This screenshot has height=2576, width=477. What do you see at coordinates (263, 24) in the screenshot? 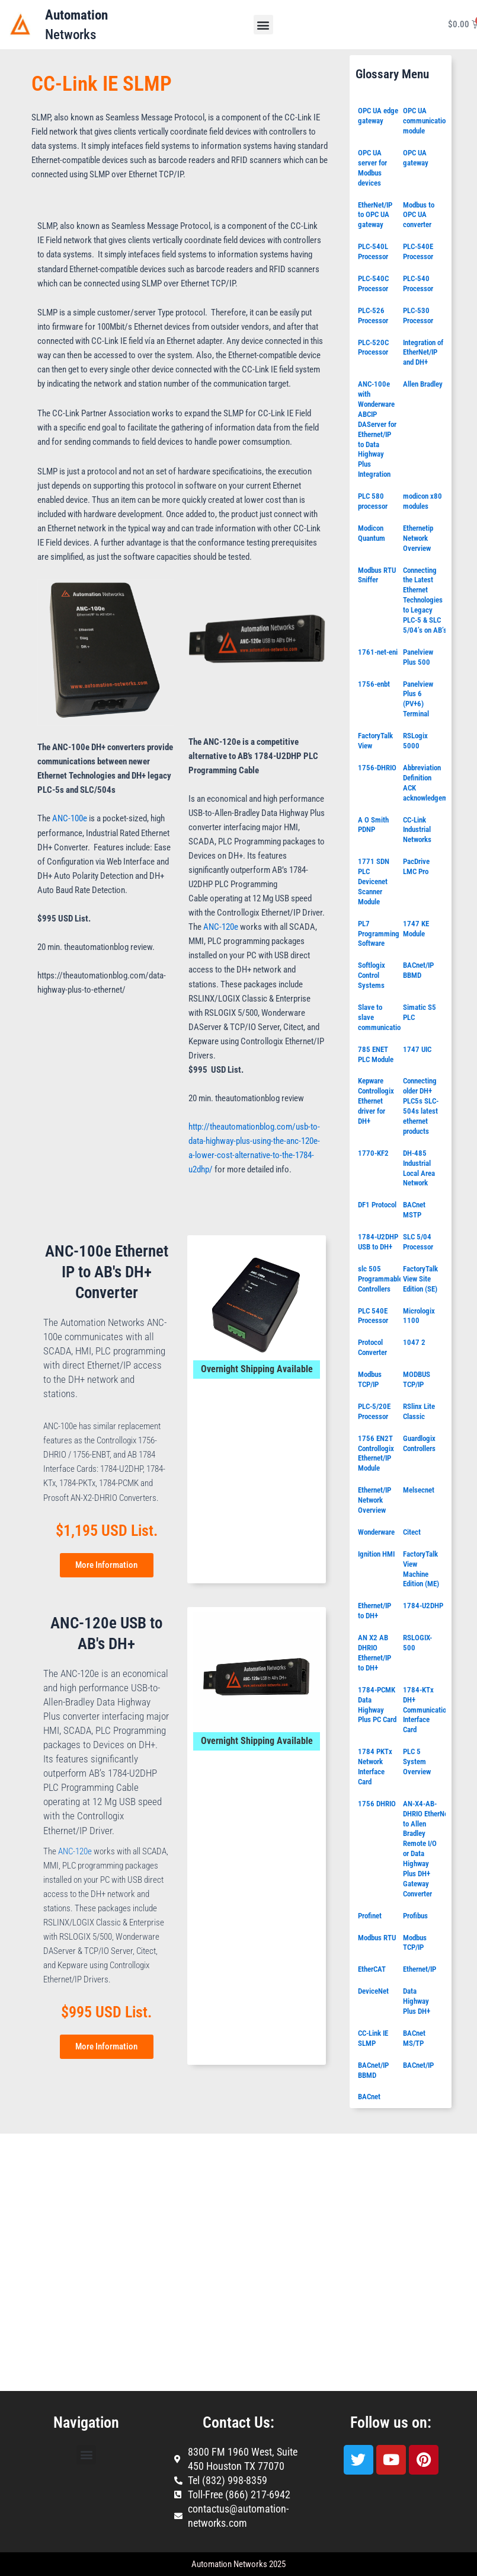
I see `[button]` at bounding box center [263, 24].